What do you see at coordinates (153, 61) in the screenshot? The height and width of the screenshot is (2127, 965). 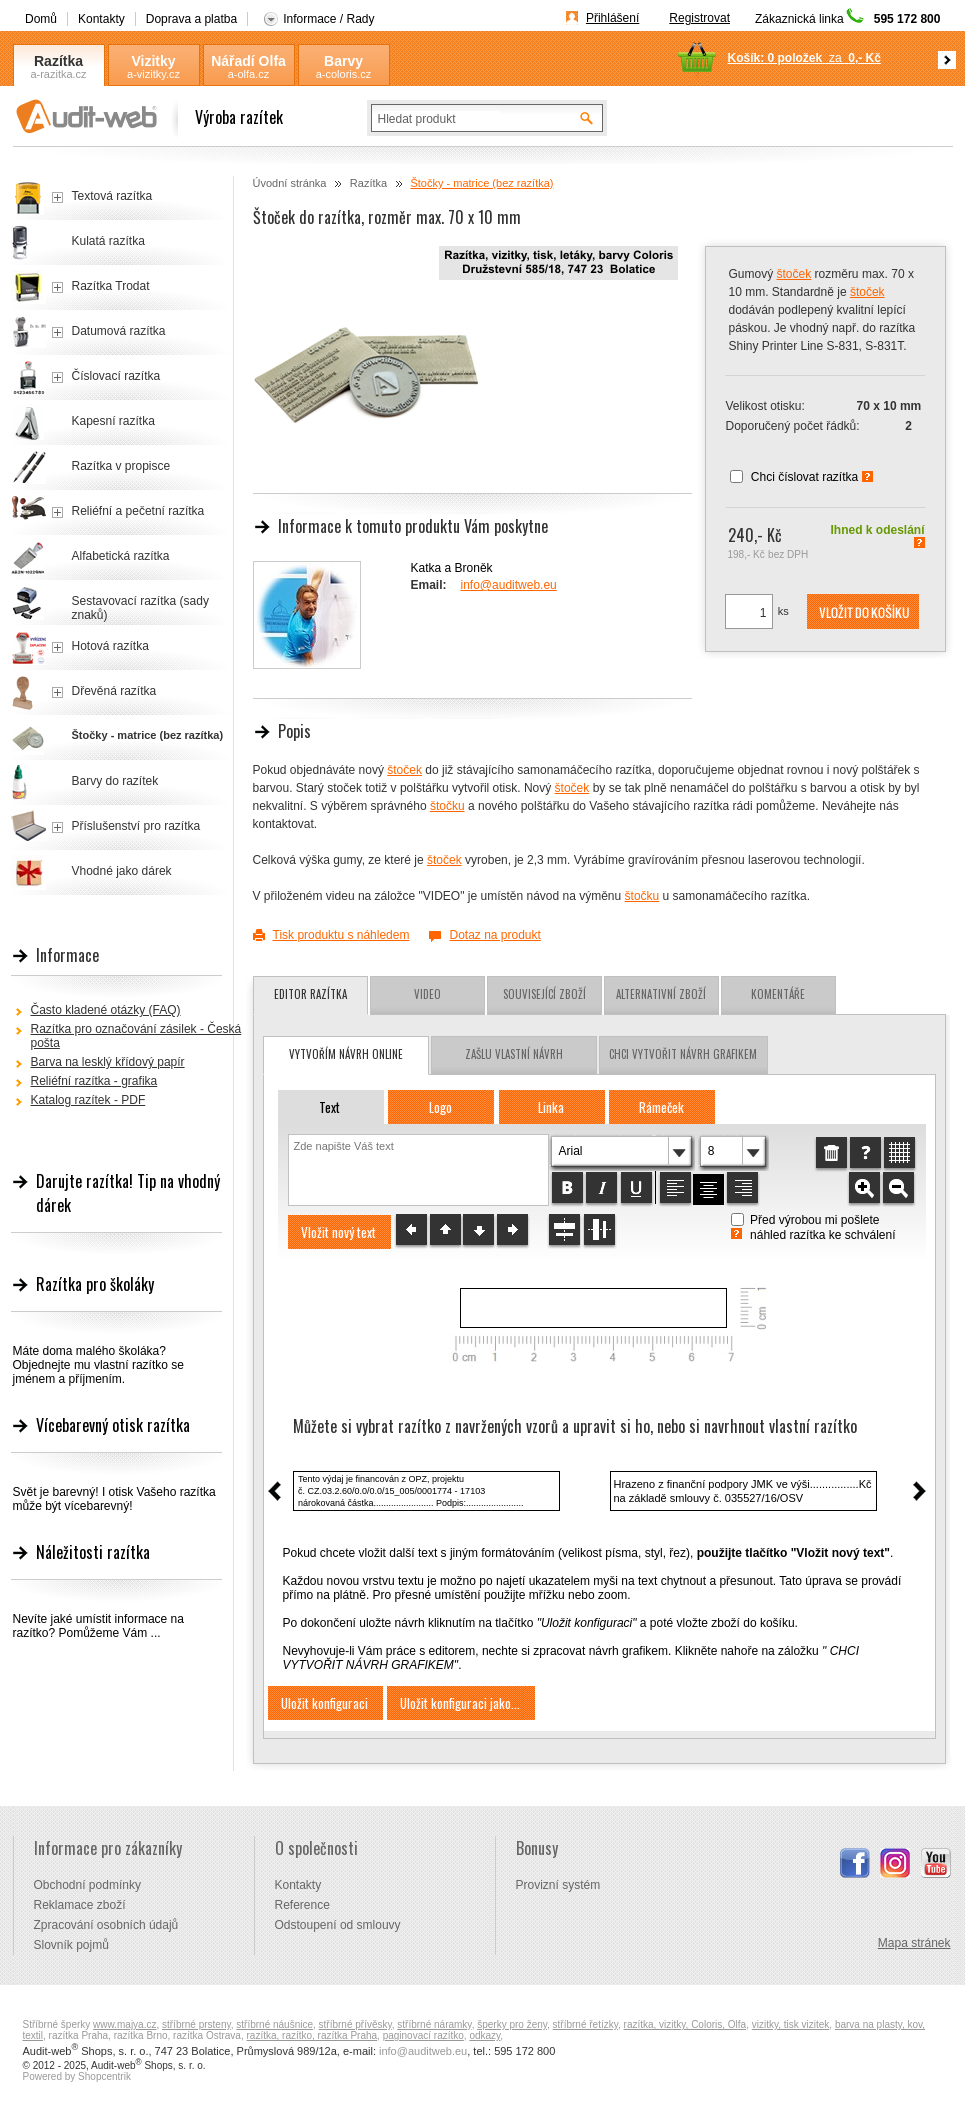 I see `Vizitky` at bounding box center [153, 61].